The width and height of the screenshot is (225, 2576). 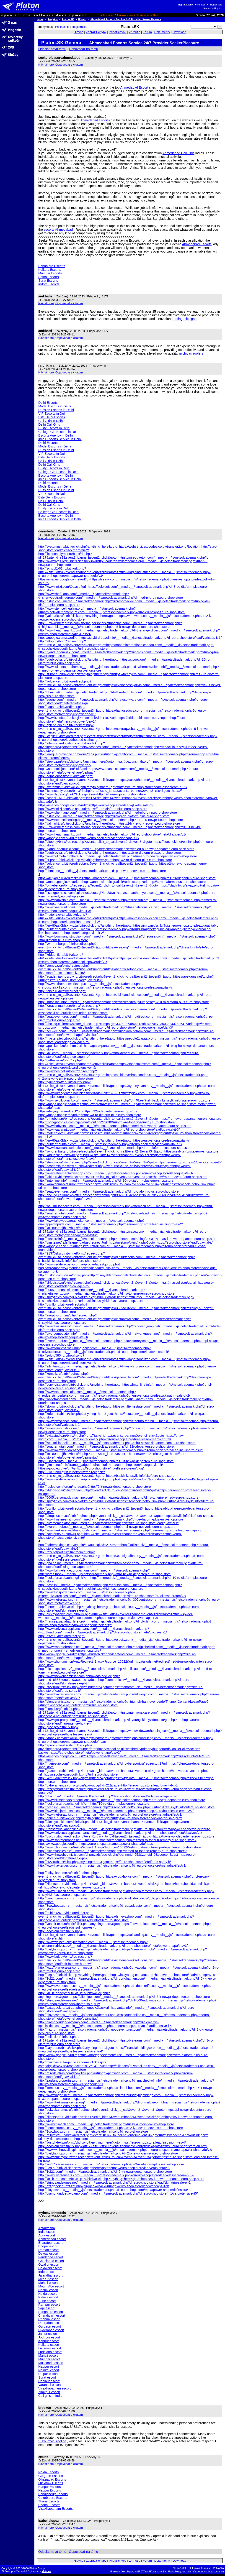 What do you see at coordinates (56, 410) in the screenshot?
I see `Russian Escorts in Delhi` at bounding box center [56, 410].